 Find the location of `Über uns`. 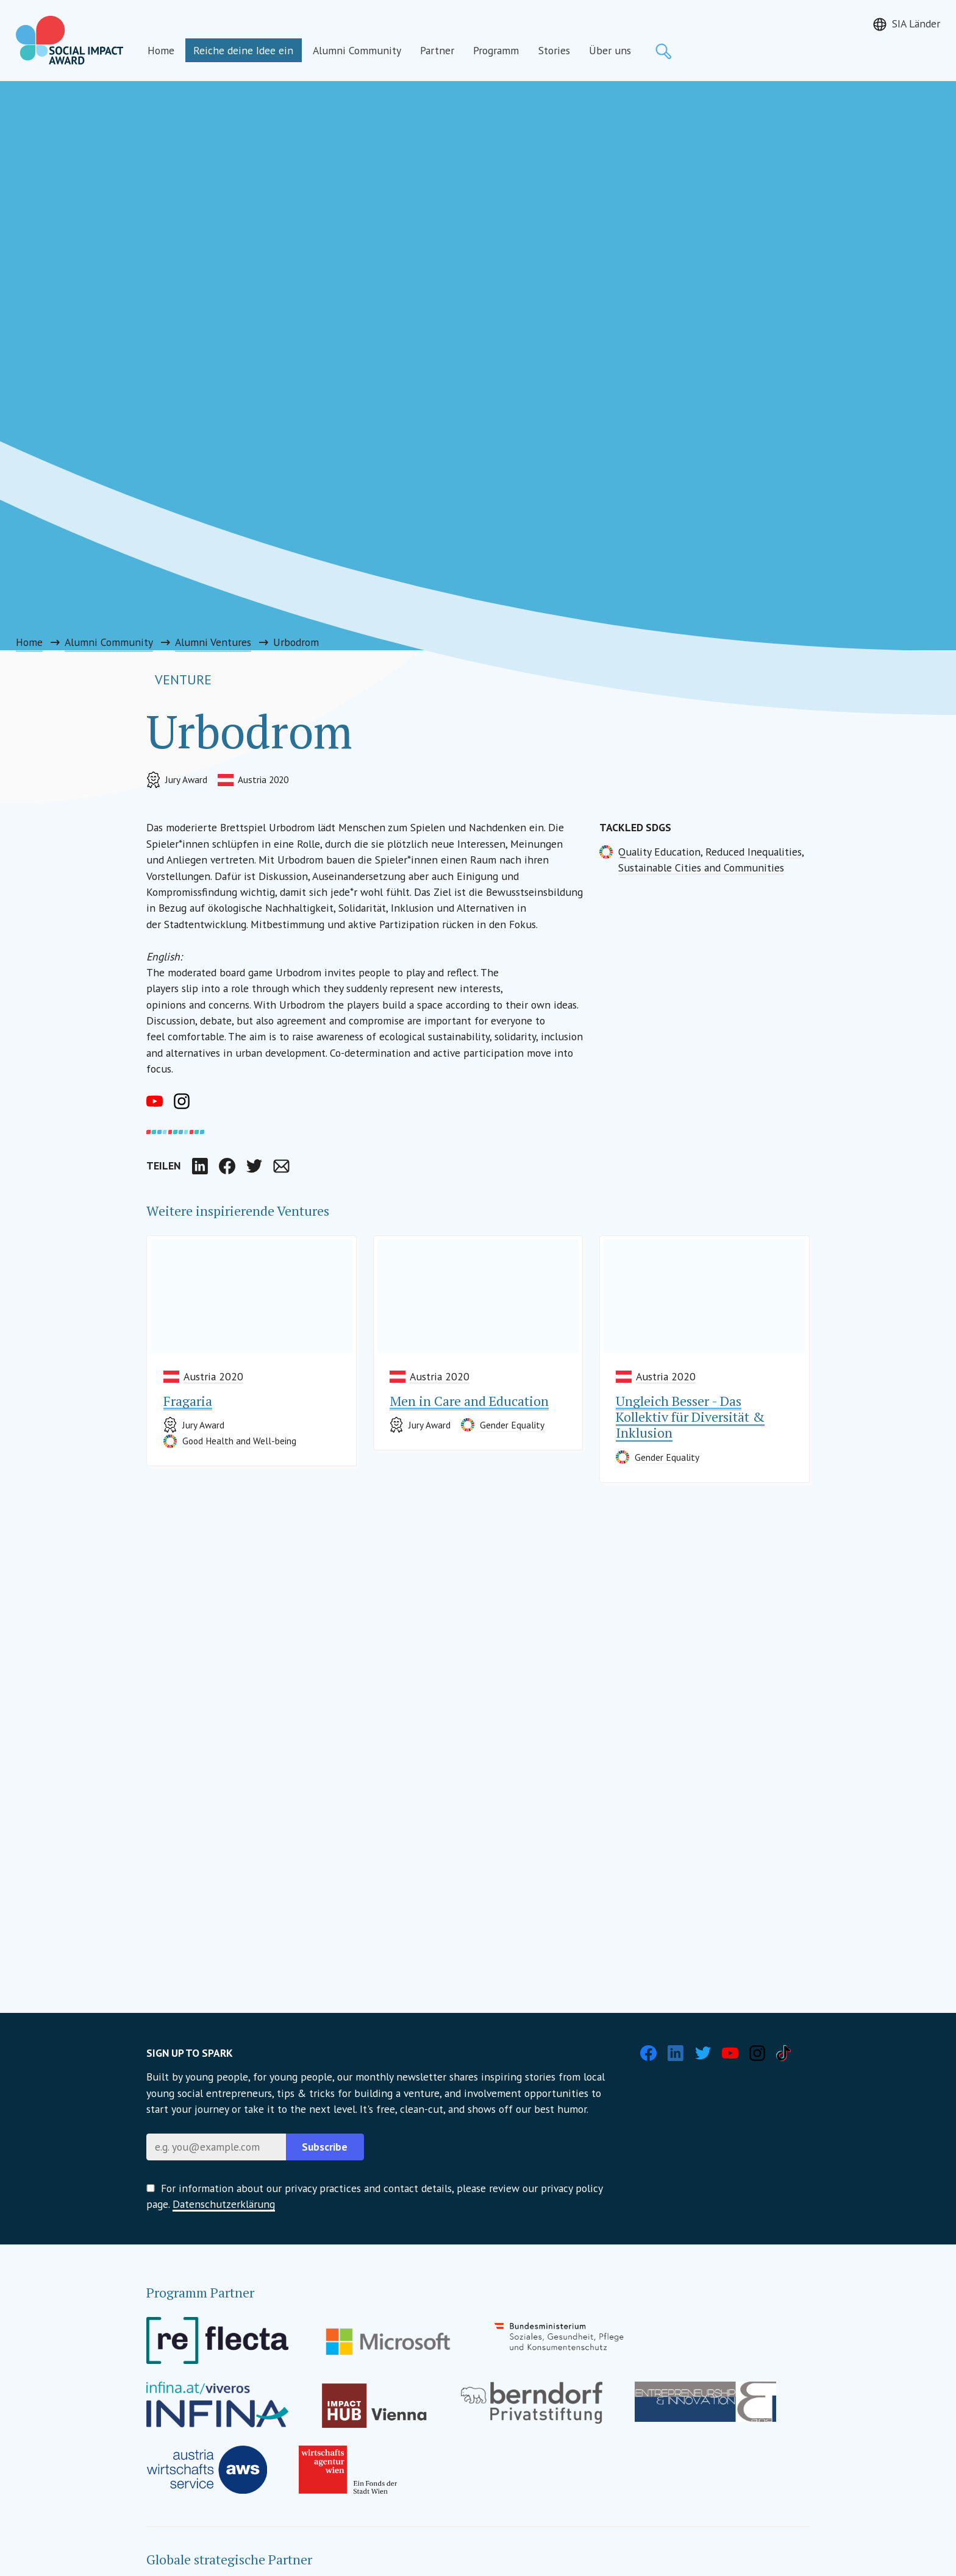

Über uns is located at coordinates (610, 50).